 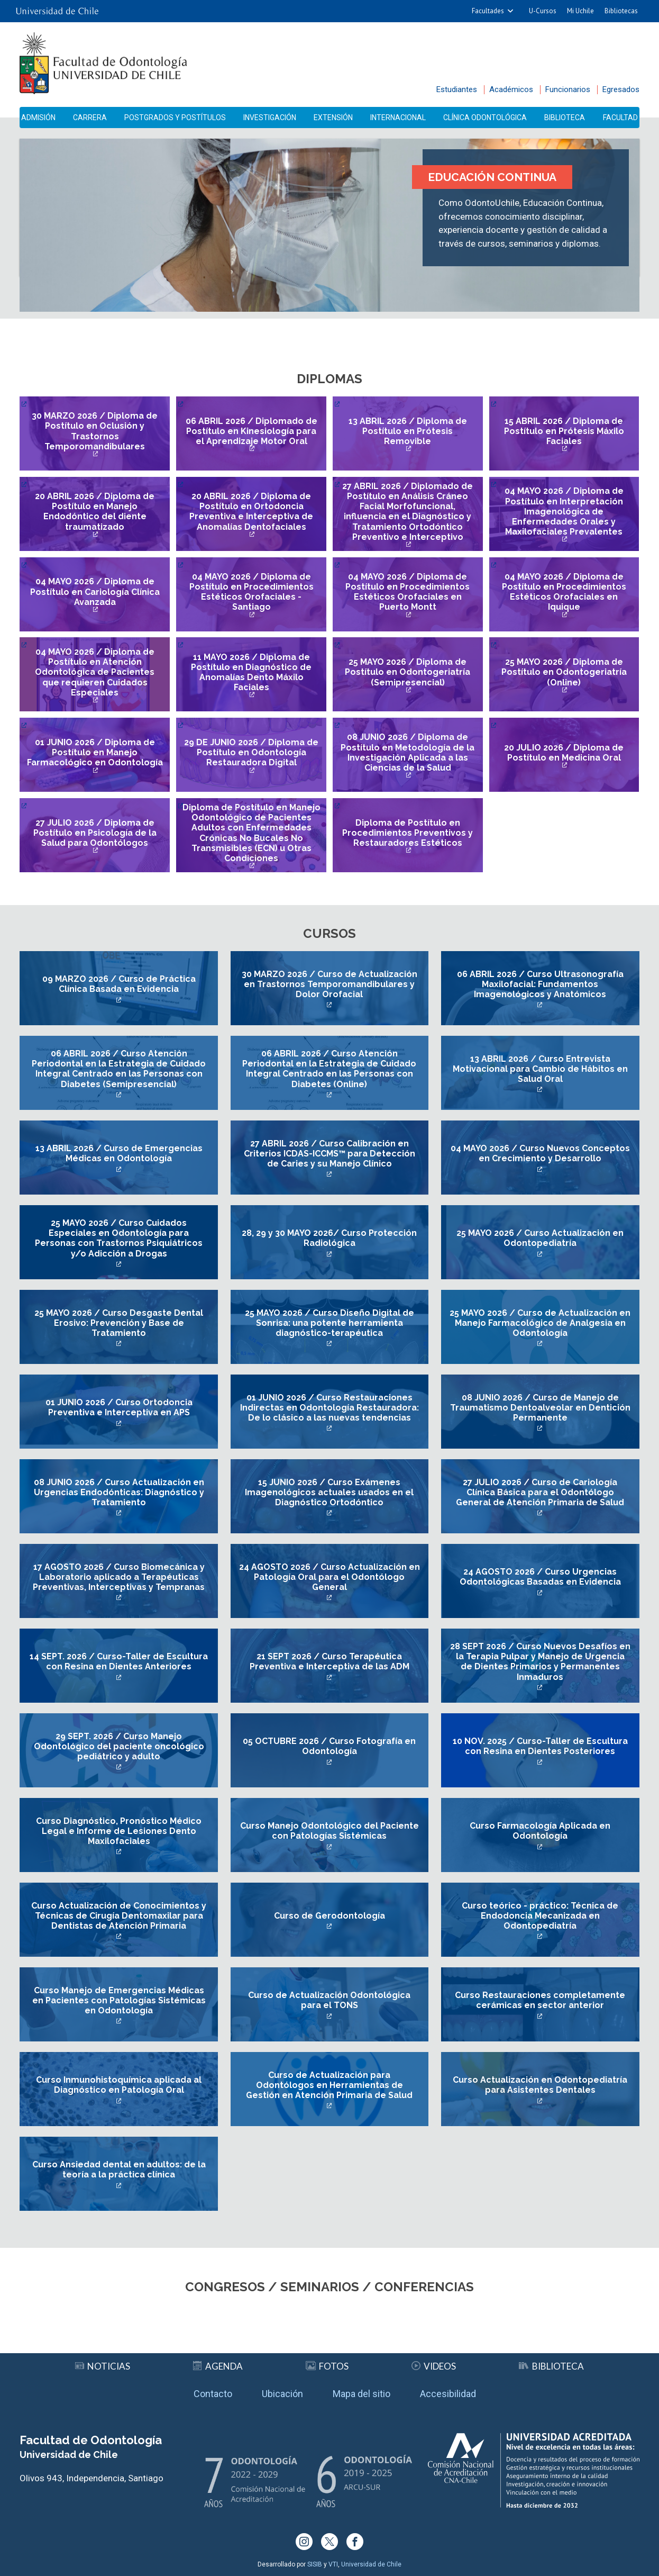 What do you see at coordinates (95, 591) in the screenshot?
I see `04 MAYO 2026 / Diploma de Postítulo en Cariología Clínica Avanzada` at bounding box center [95, 591].